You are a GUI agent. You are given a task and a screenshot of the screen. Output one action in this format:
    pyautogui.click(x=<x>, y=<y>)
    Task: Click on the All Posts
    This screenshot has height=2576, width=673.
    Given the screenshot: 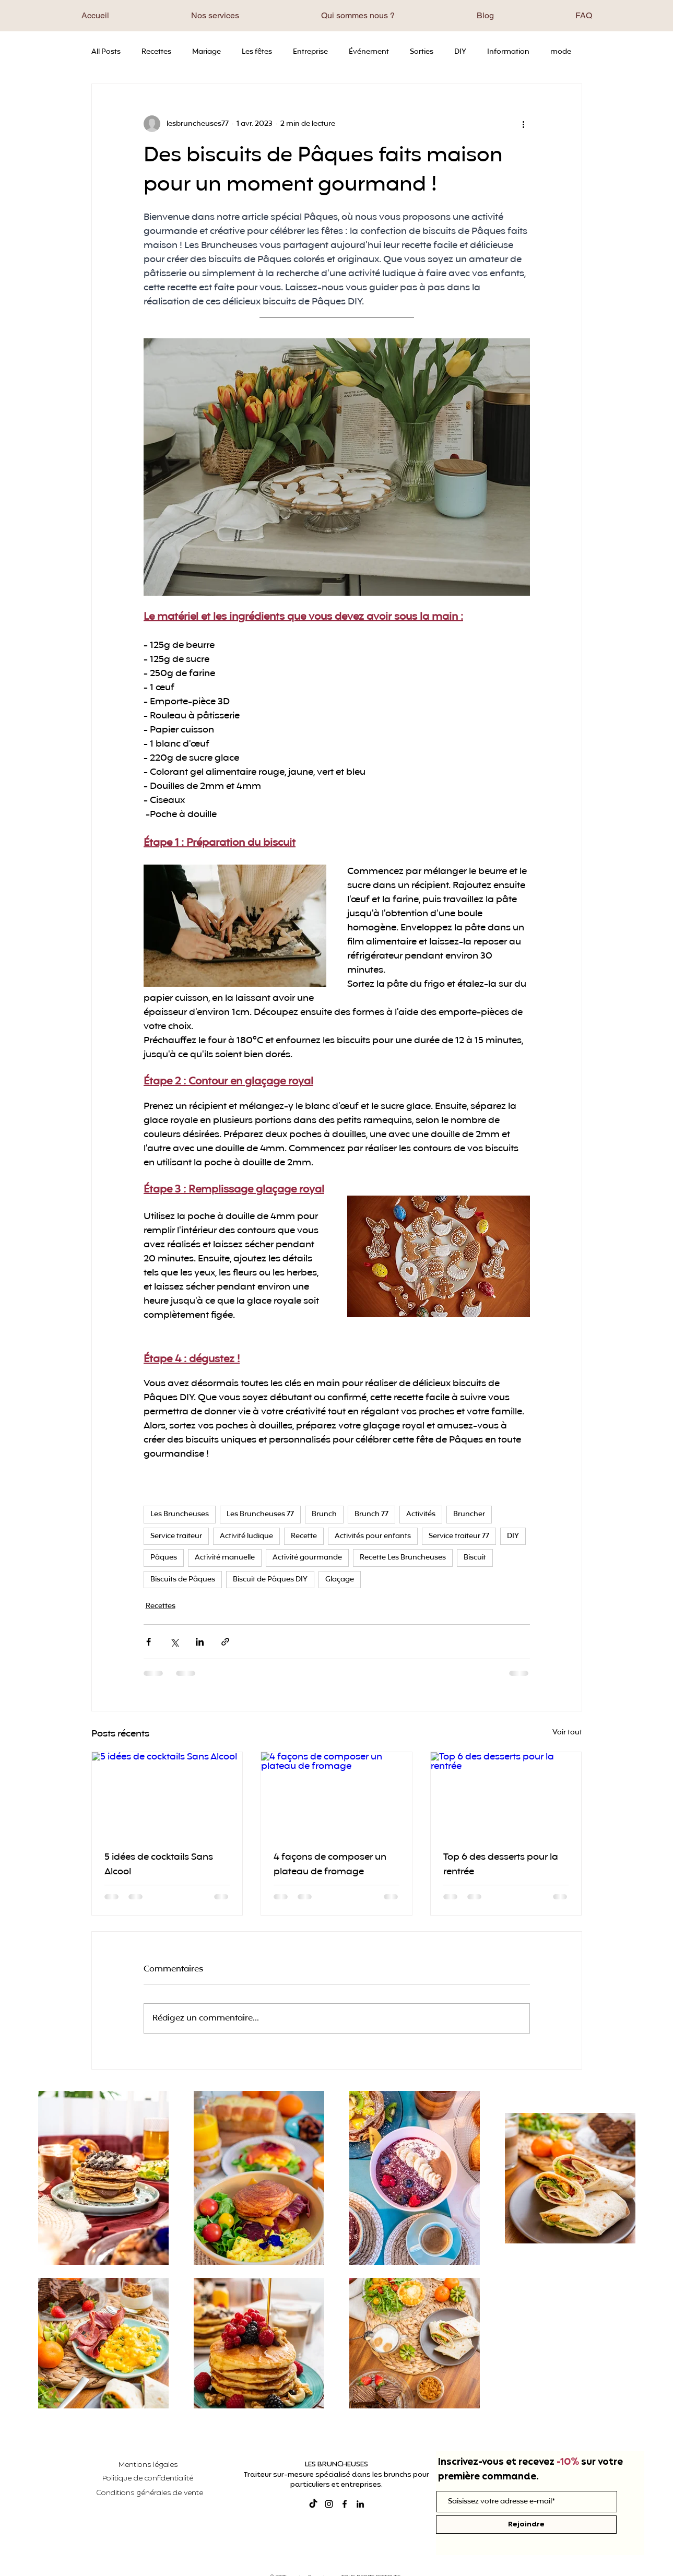 What is the action you would take?
    pyautogui.click(x=106, y=52)
    